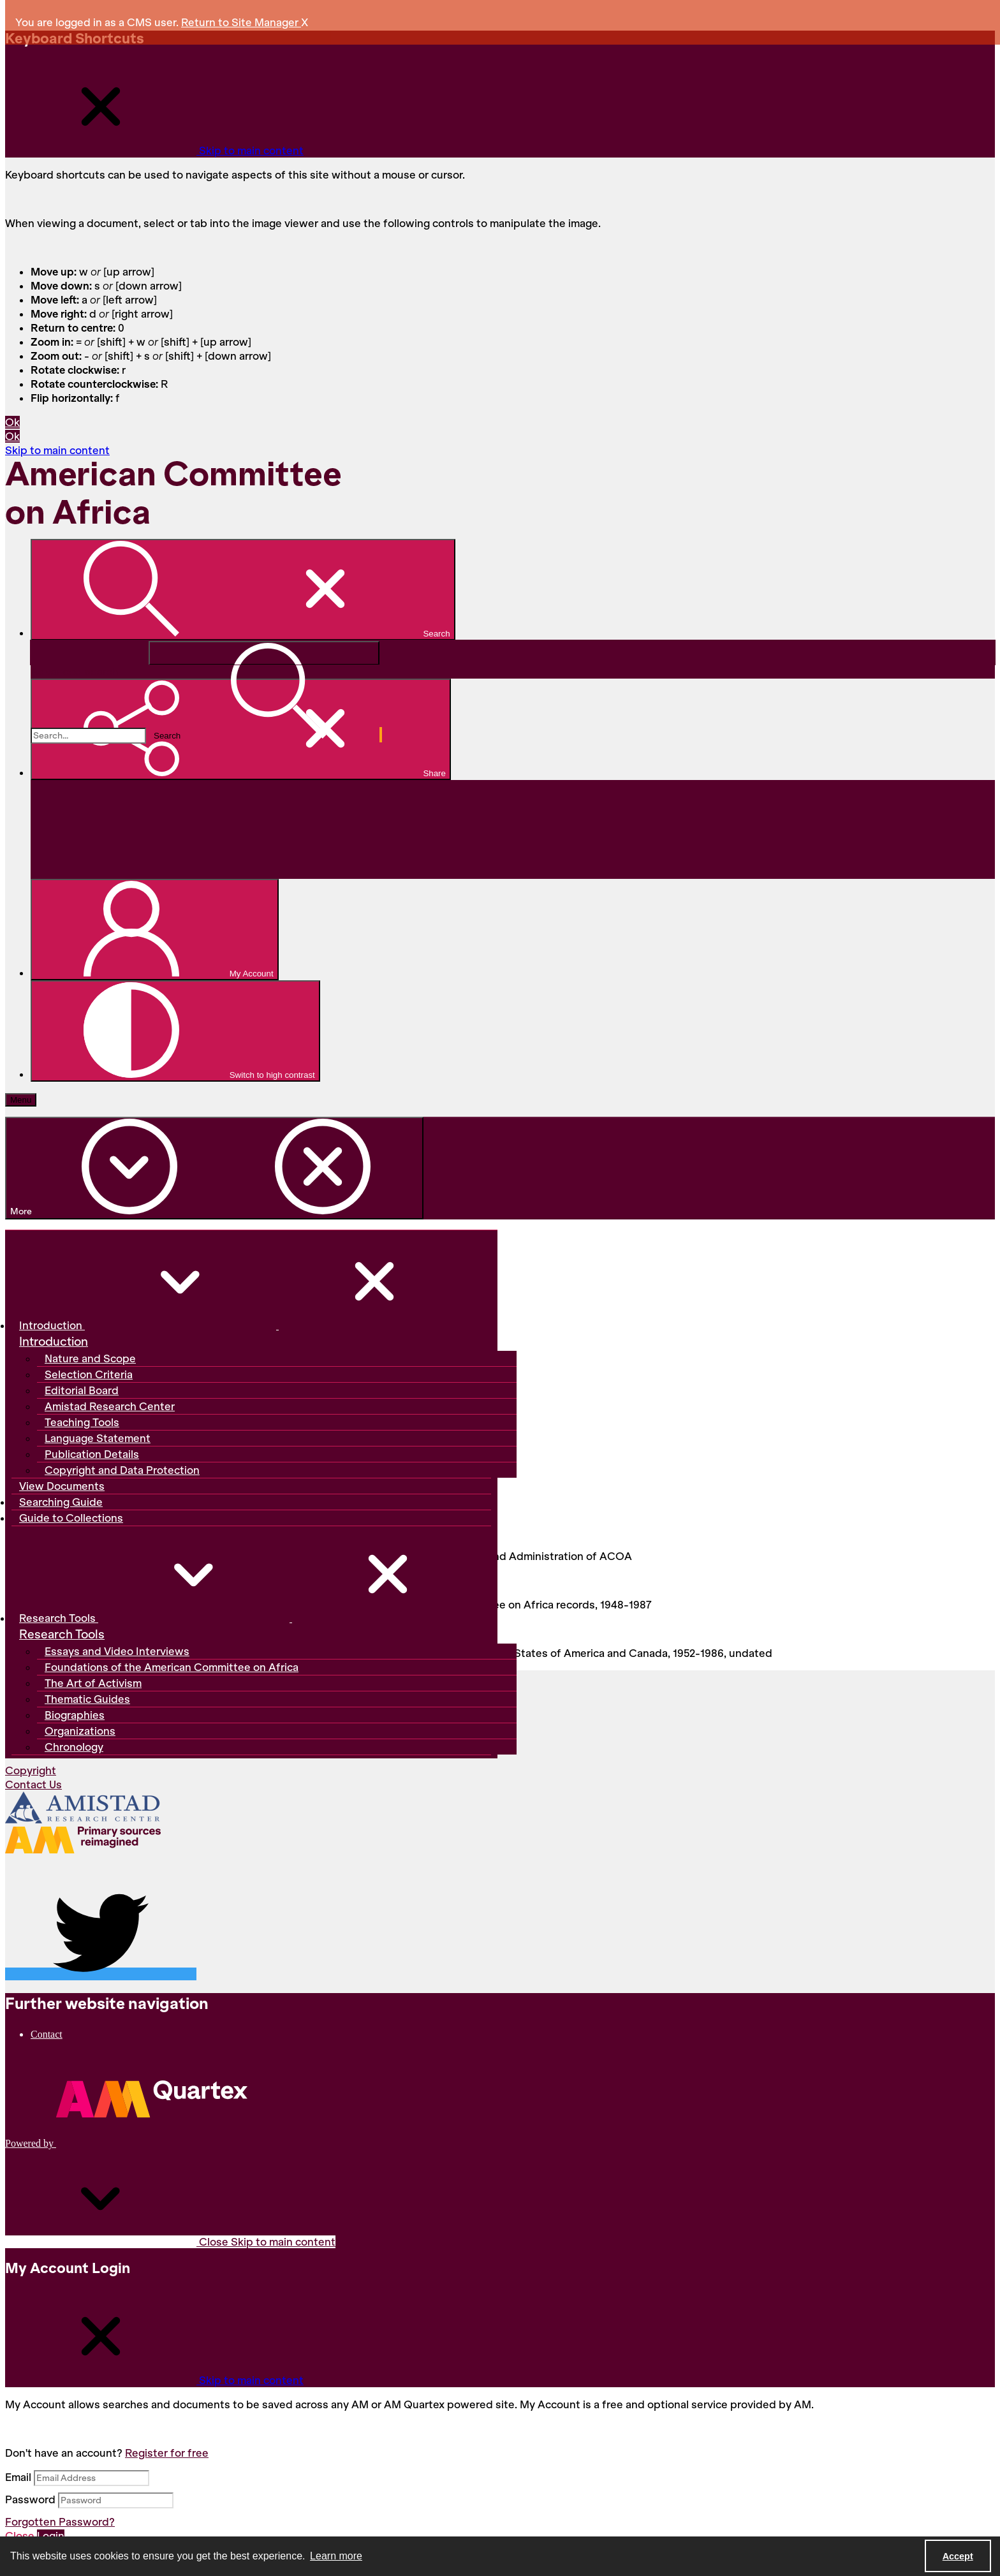 The height and width of the screenshot is (2576, 1000). What do you see at coordinates (88, 736) in the screenshot?
I see `[Search the site]` at bounding box center [88, 736].